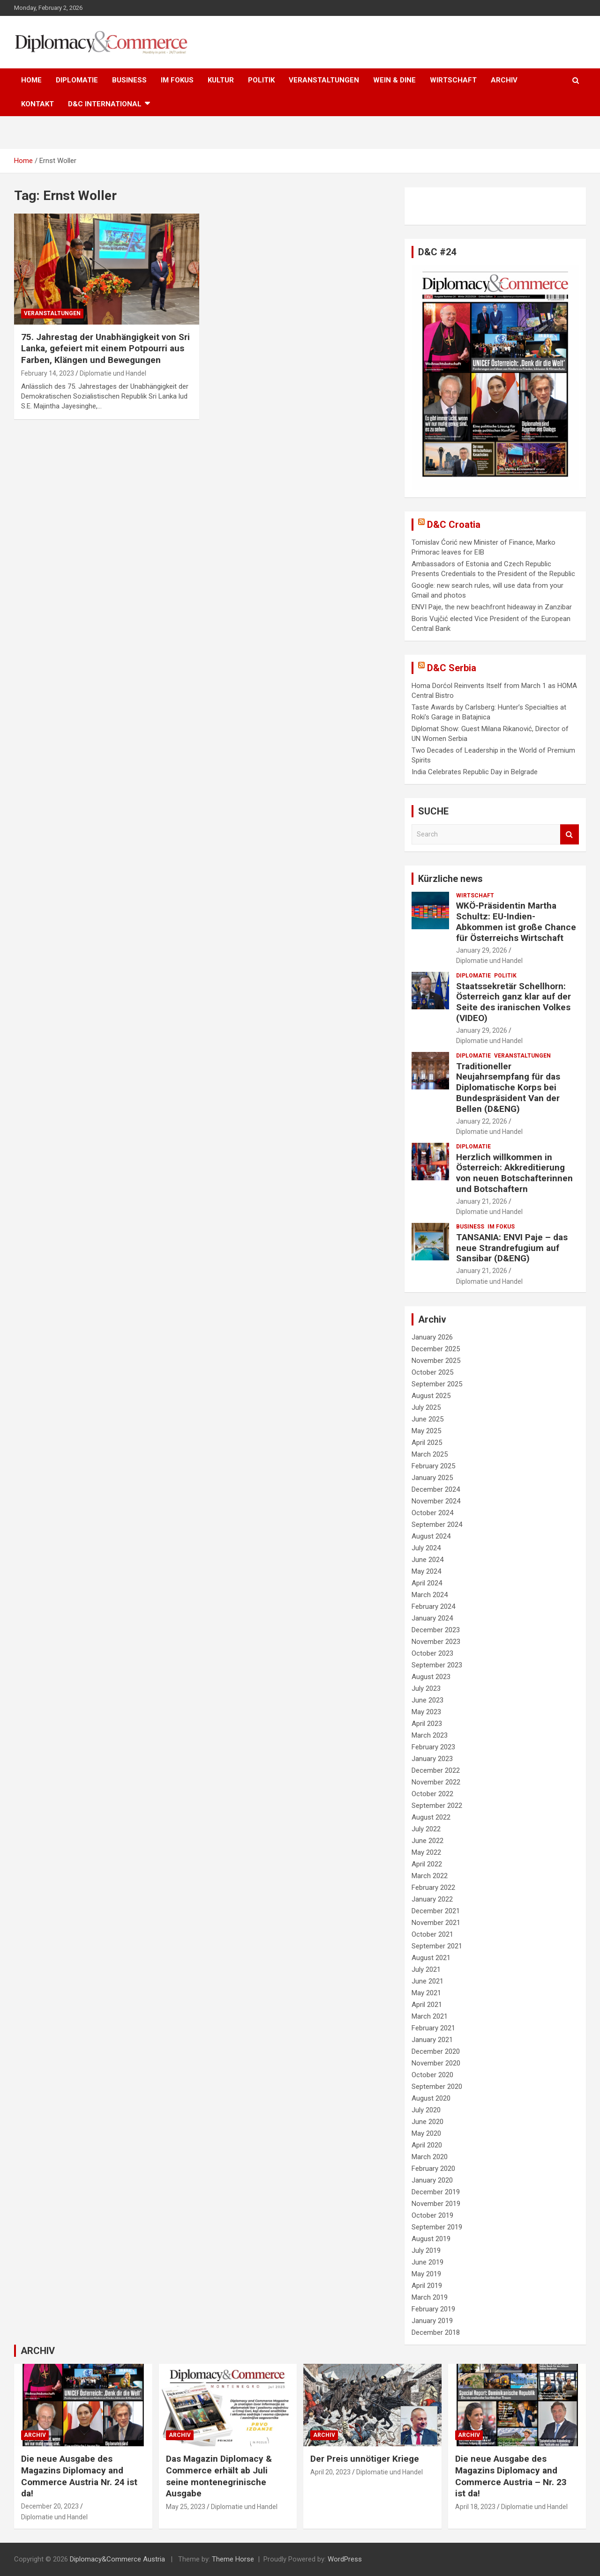  I want to click on February 2023, so click(433, 1747).